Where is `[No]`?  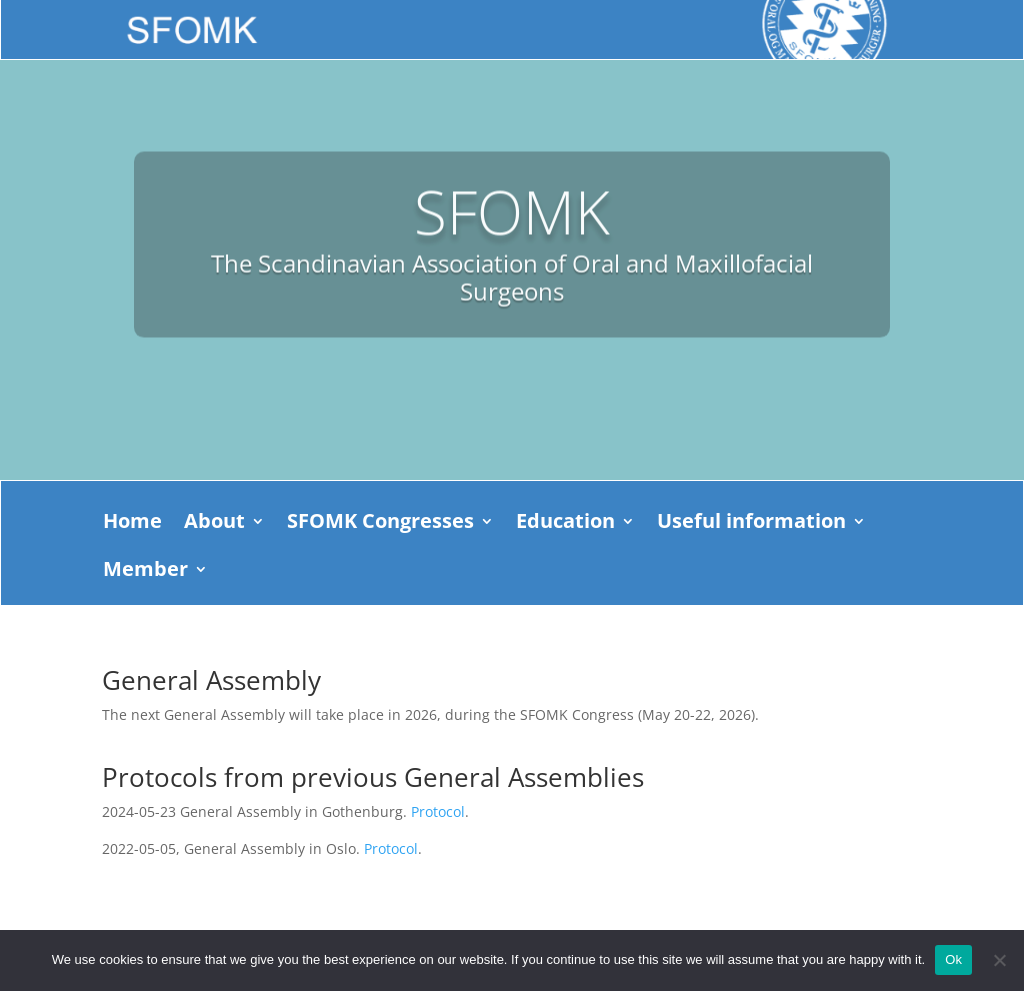
[No] is located at coordinates (999, 960).